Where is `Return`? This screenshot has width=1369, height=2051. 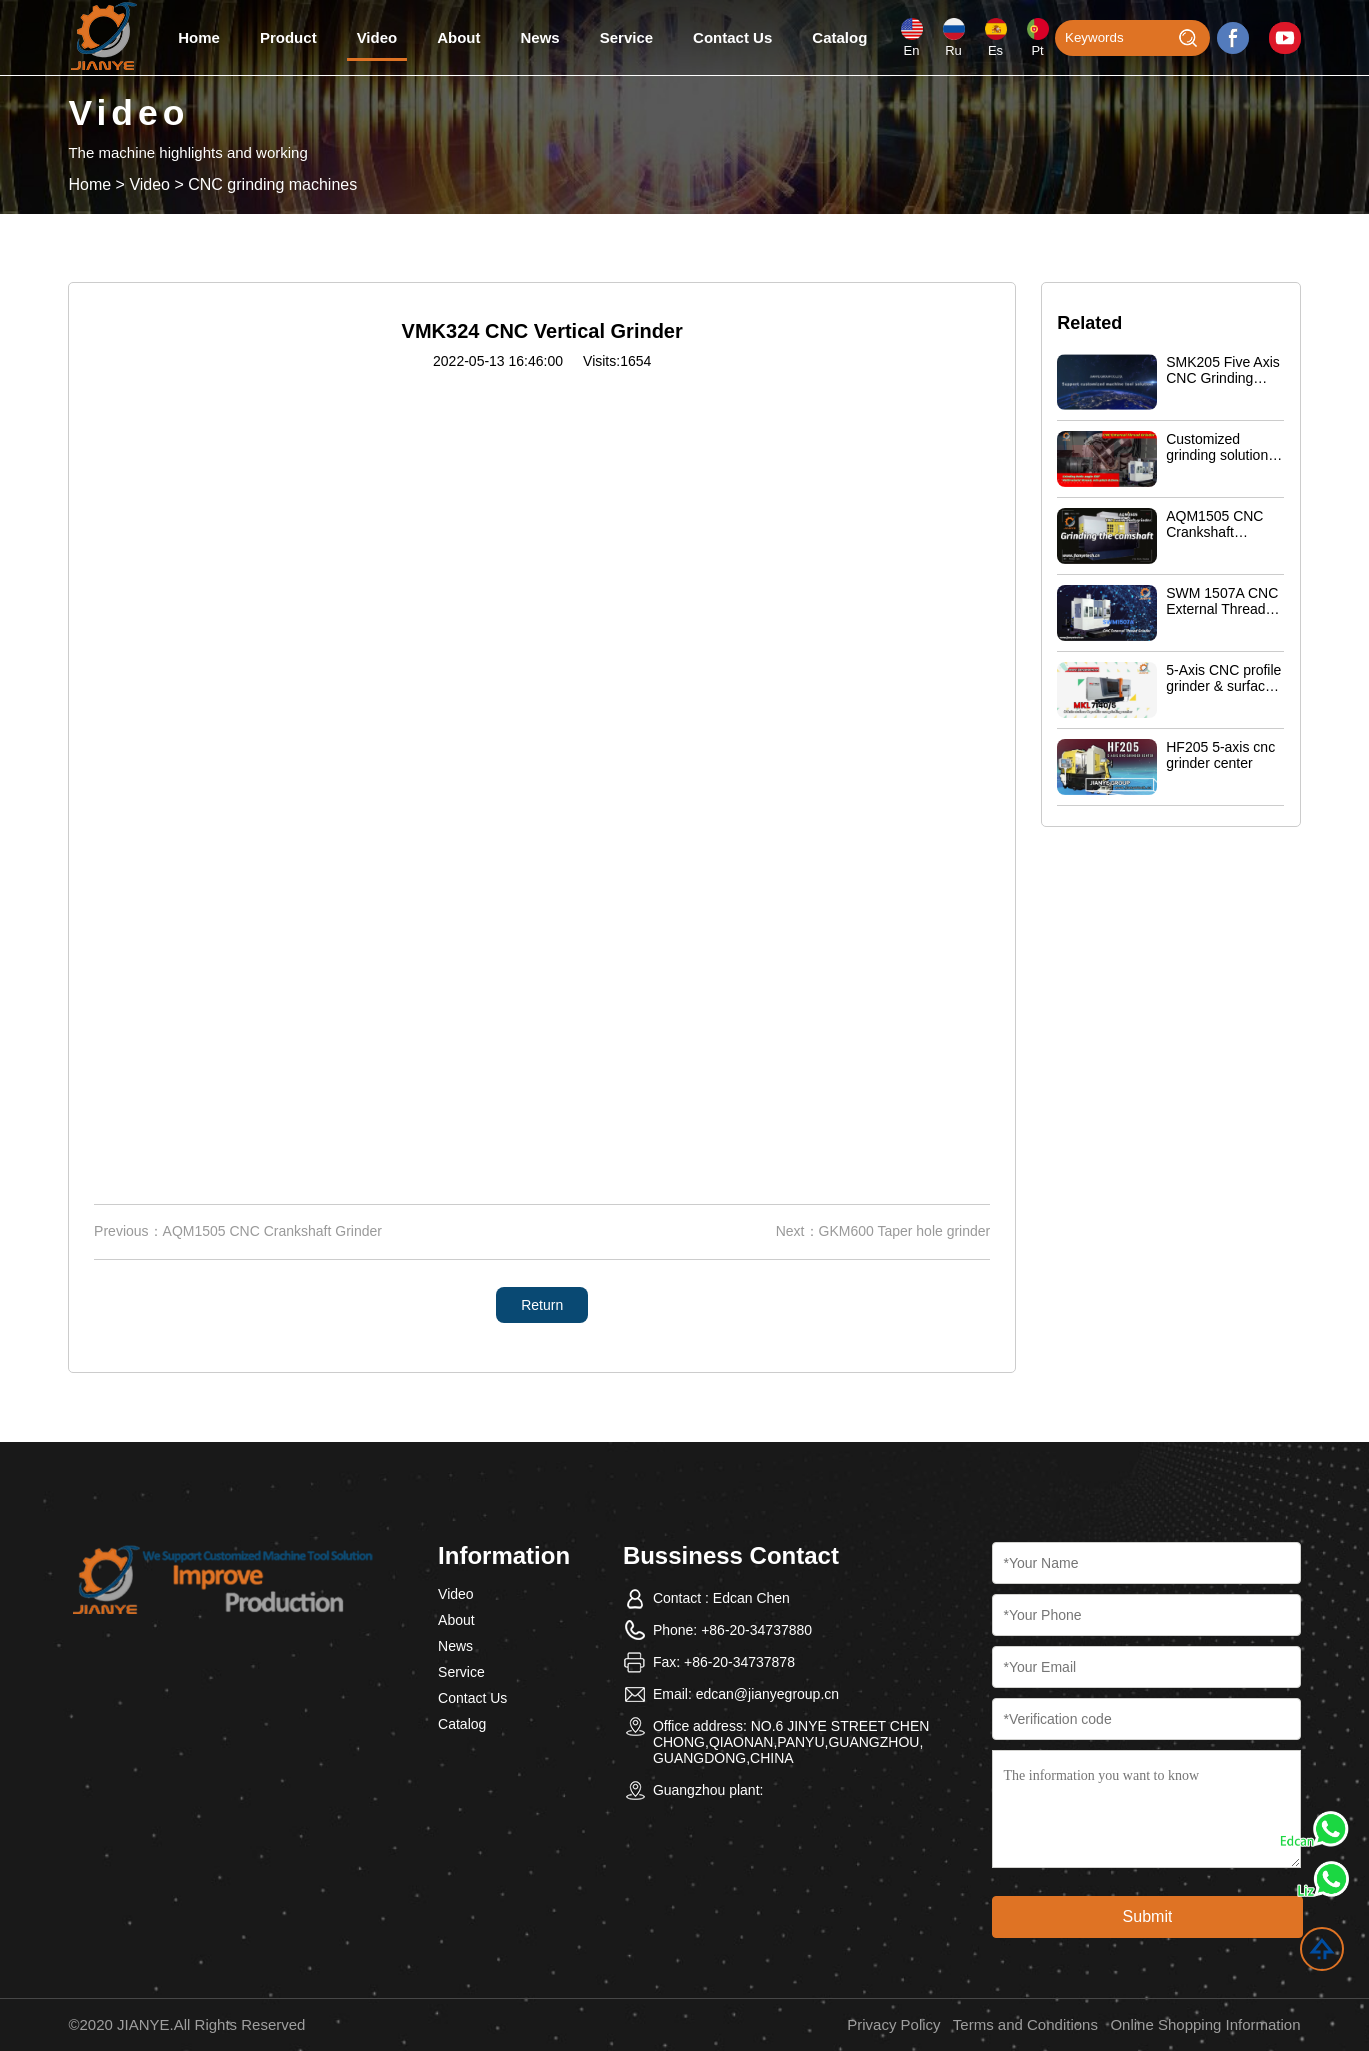 Return is located at coordinates (542, 1305).